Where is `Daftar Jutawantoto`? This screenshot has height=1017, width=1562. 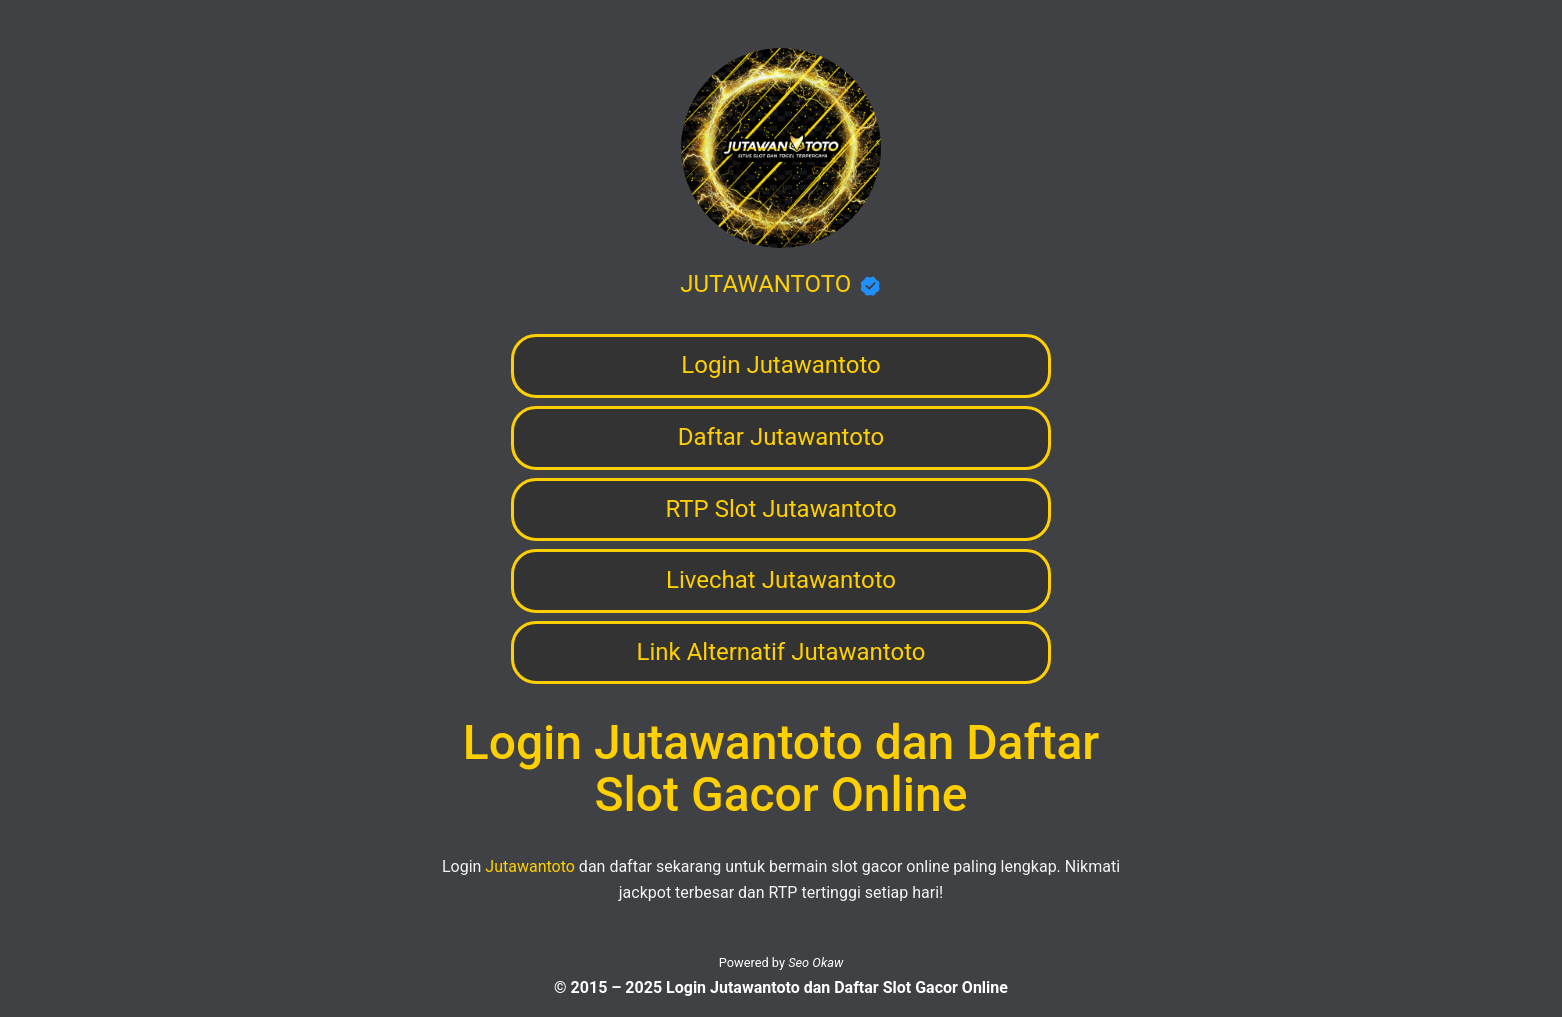 Daftar Jutawantoto is located at coordinates (781, 437).